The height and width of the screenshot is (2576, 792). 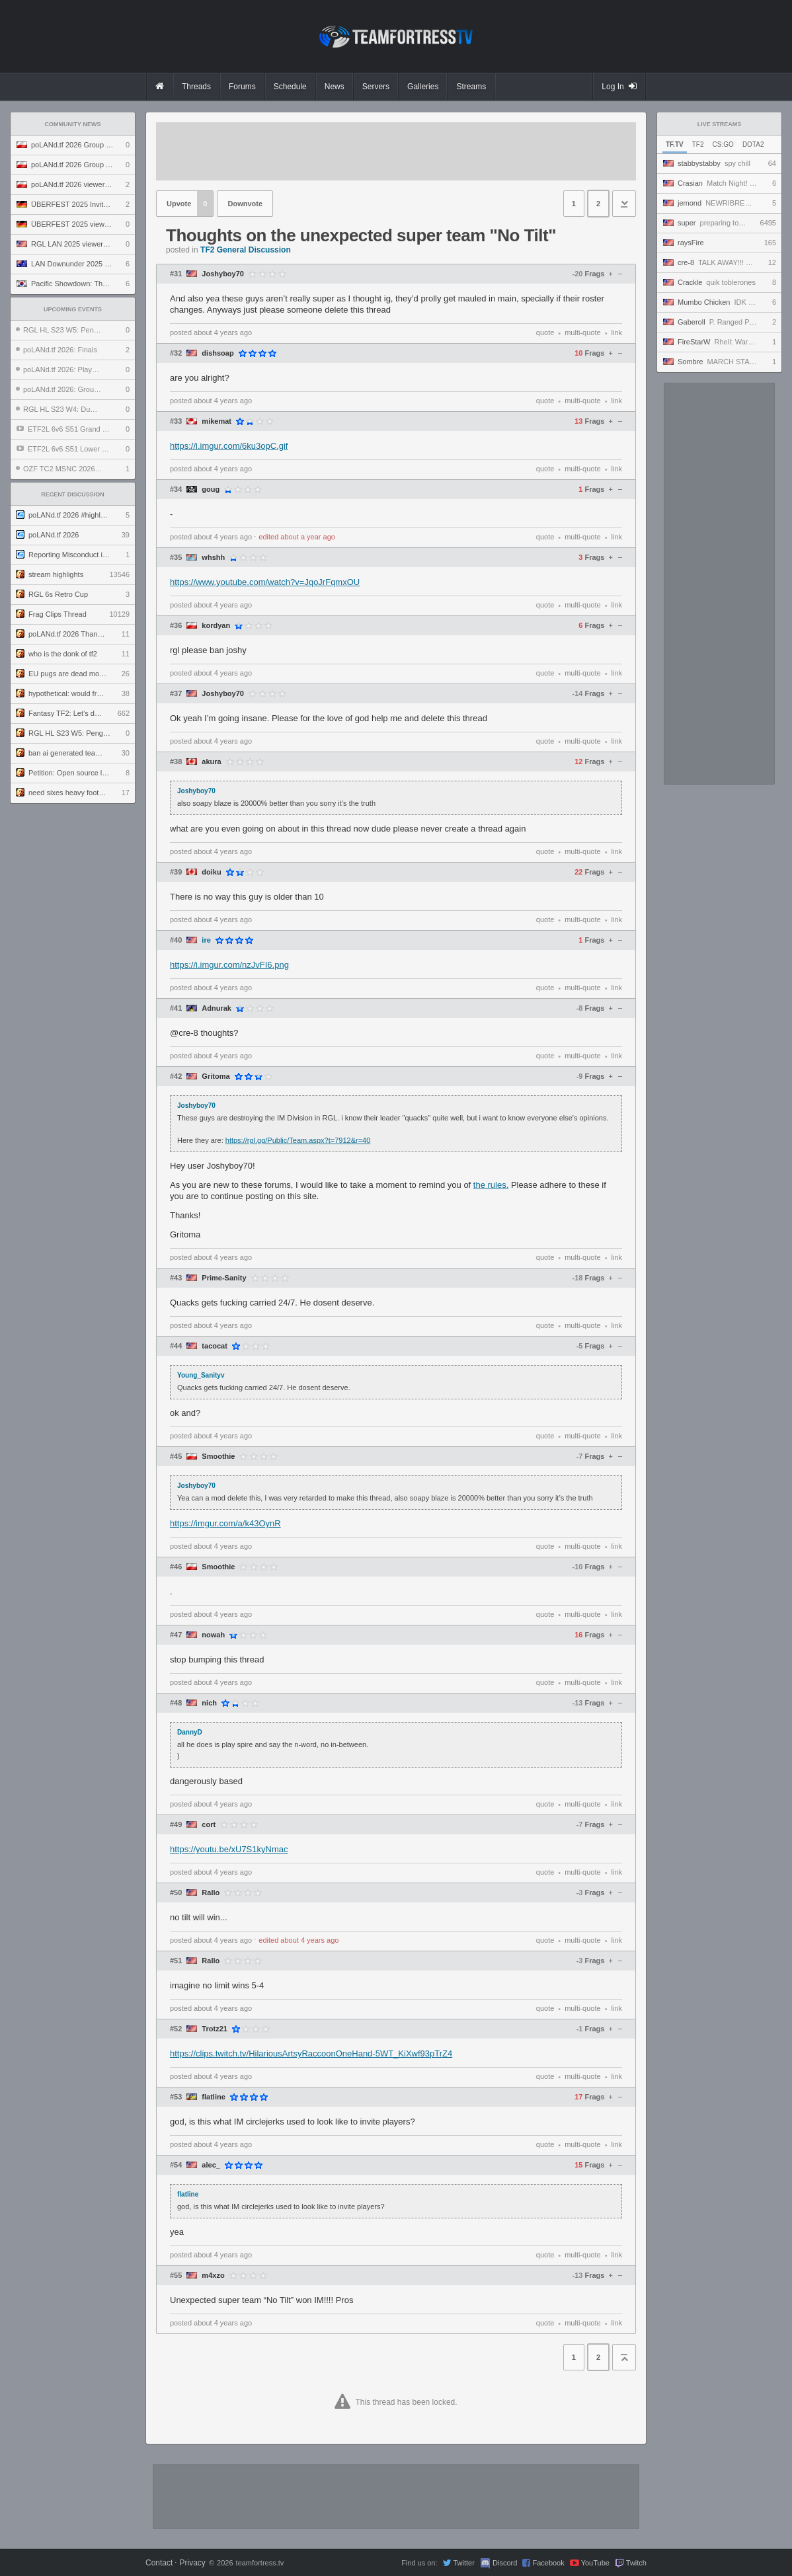 What do you see at coordinates (213, 2275) in the screenshot?
I see `m4xzo` at bounding box center [213, 2275].